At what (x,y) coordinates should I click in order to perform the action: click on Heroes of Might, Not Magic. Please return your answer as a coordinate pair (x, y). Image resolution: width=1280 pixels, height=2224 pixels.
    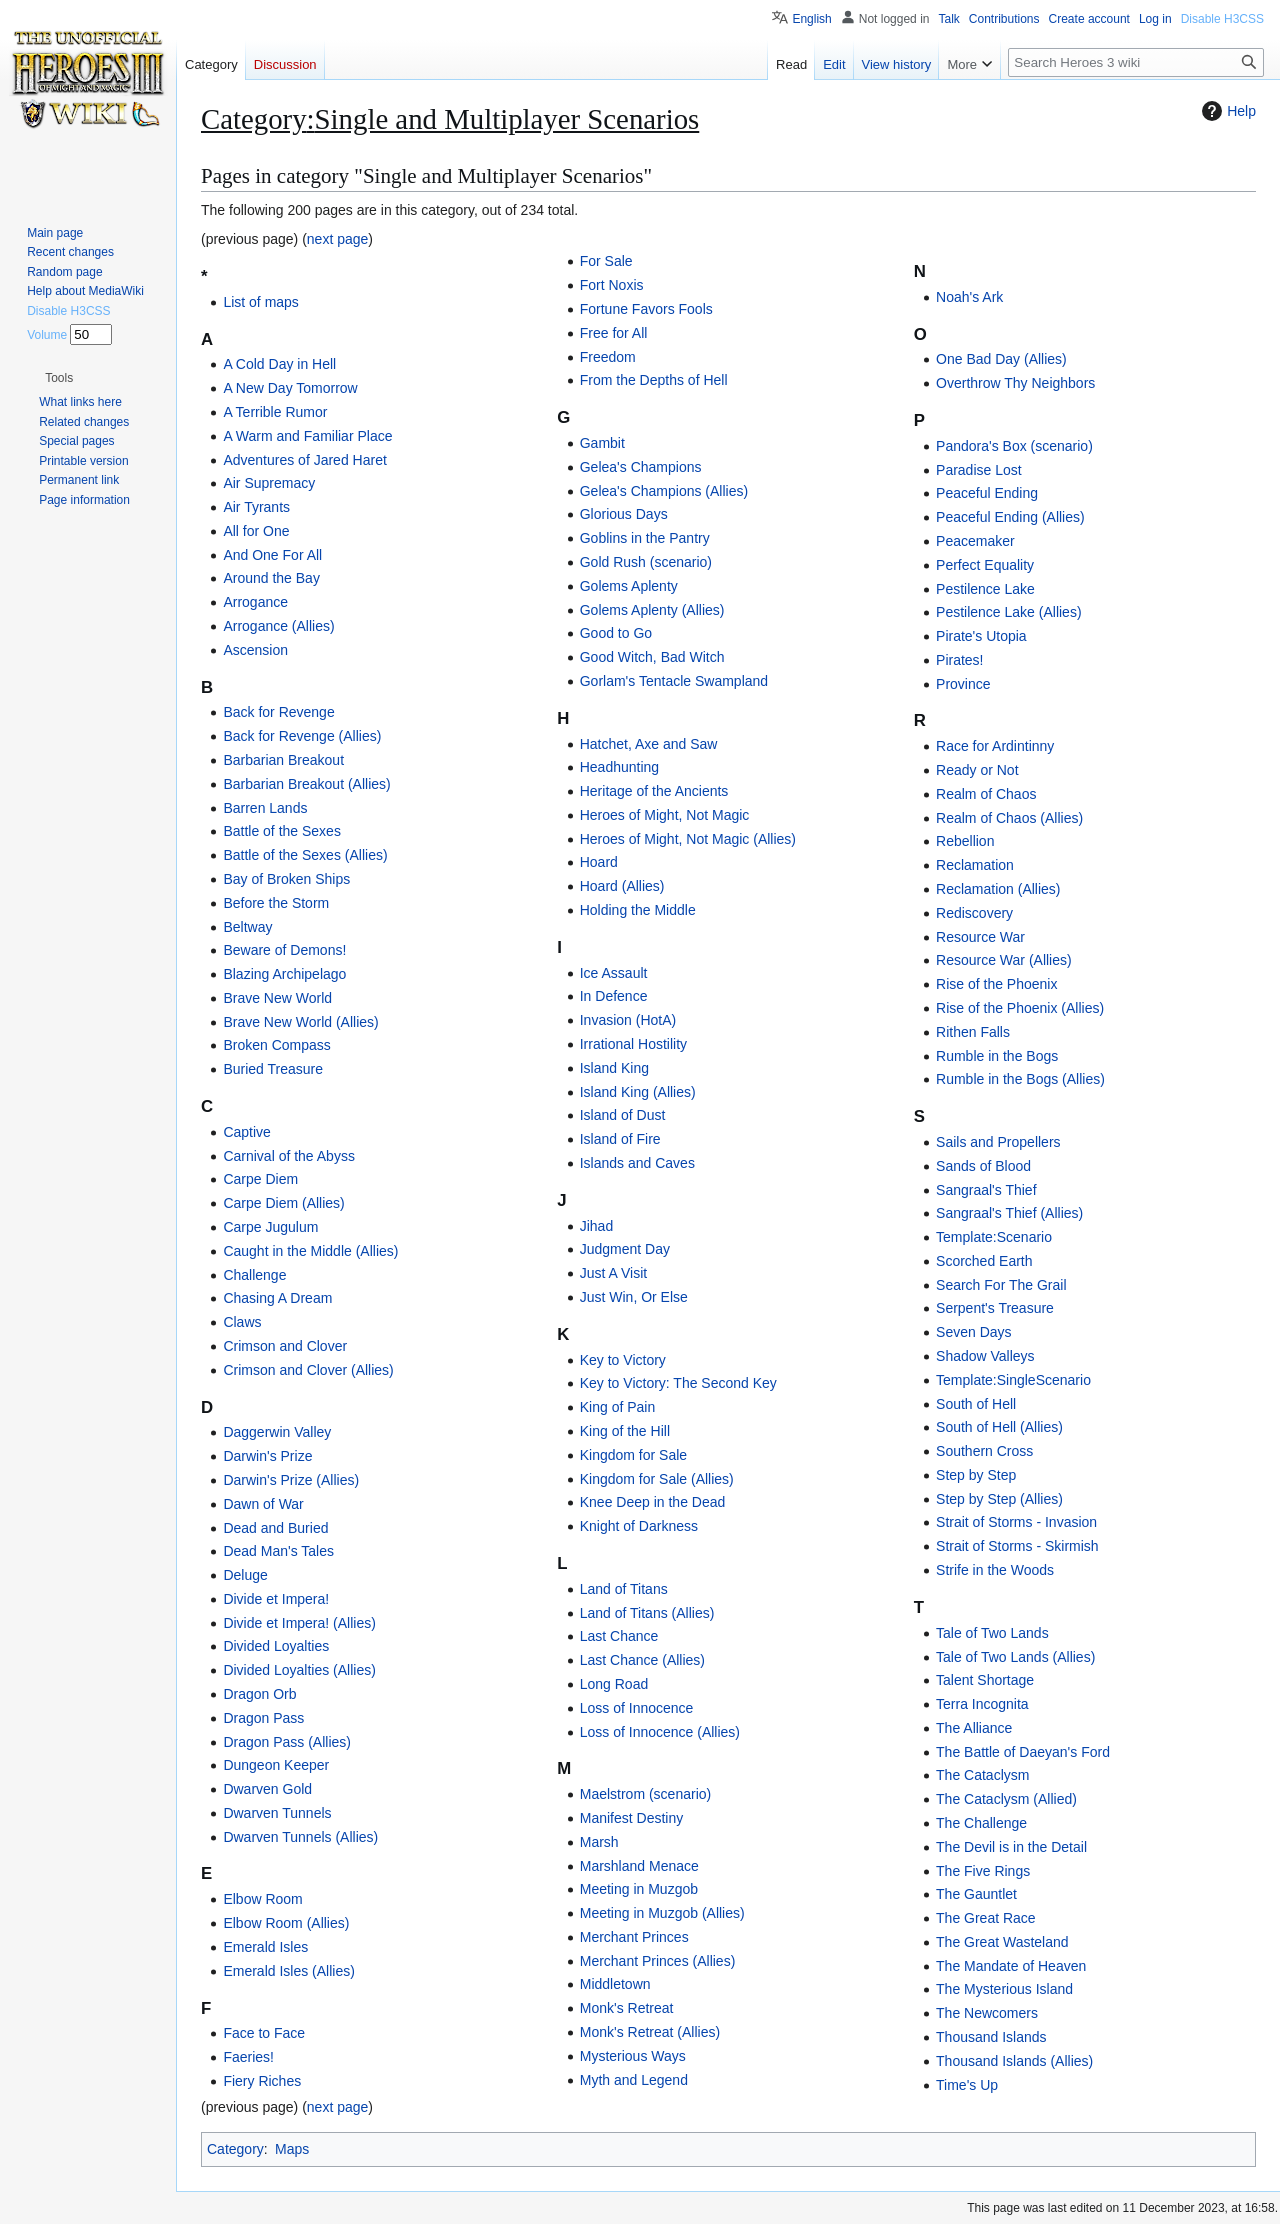
    Looking at the image, I should click on (665, 815).